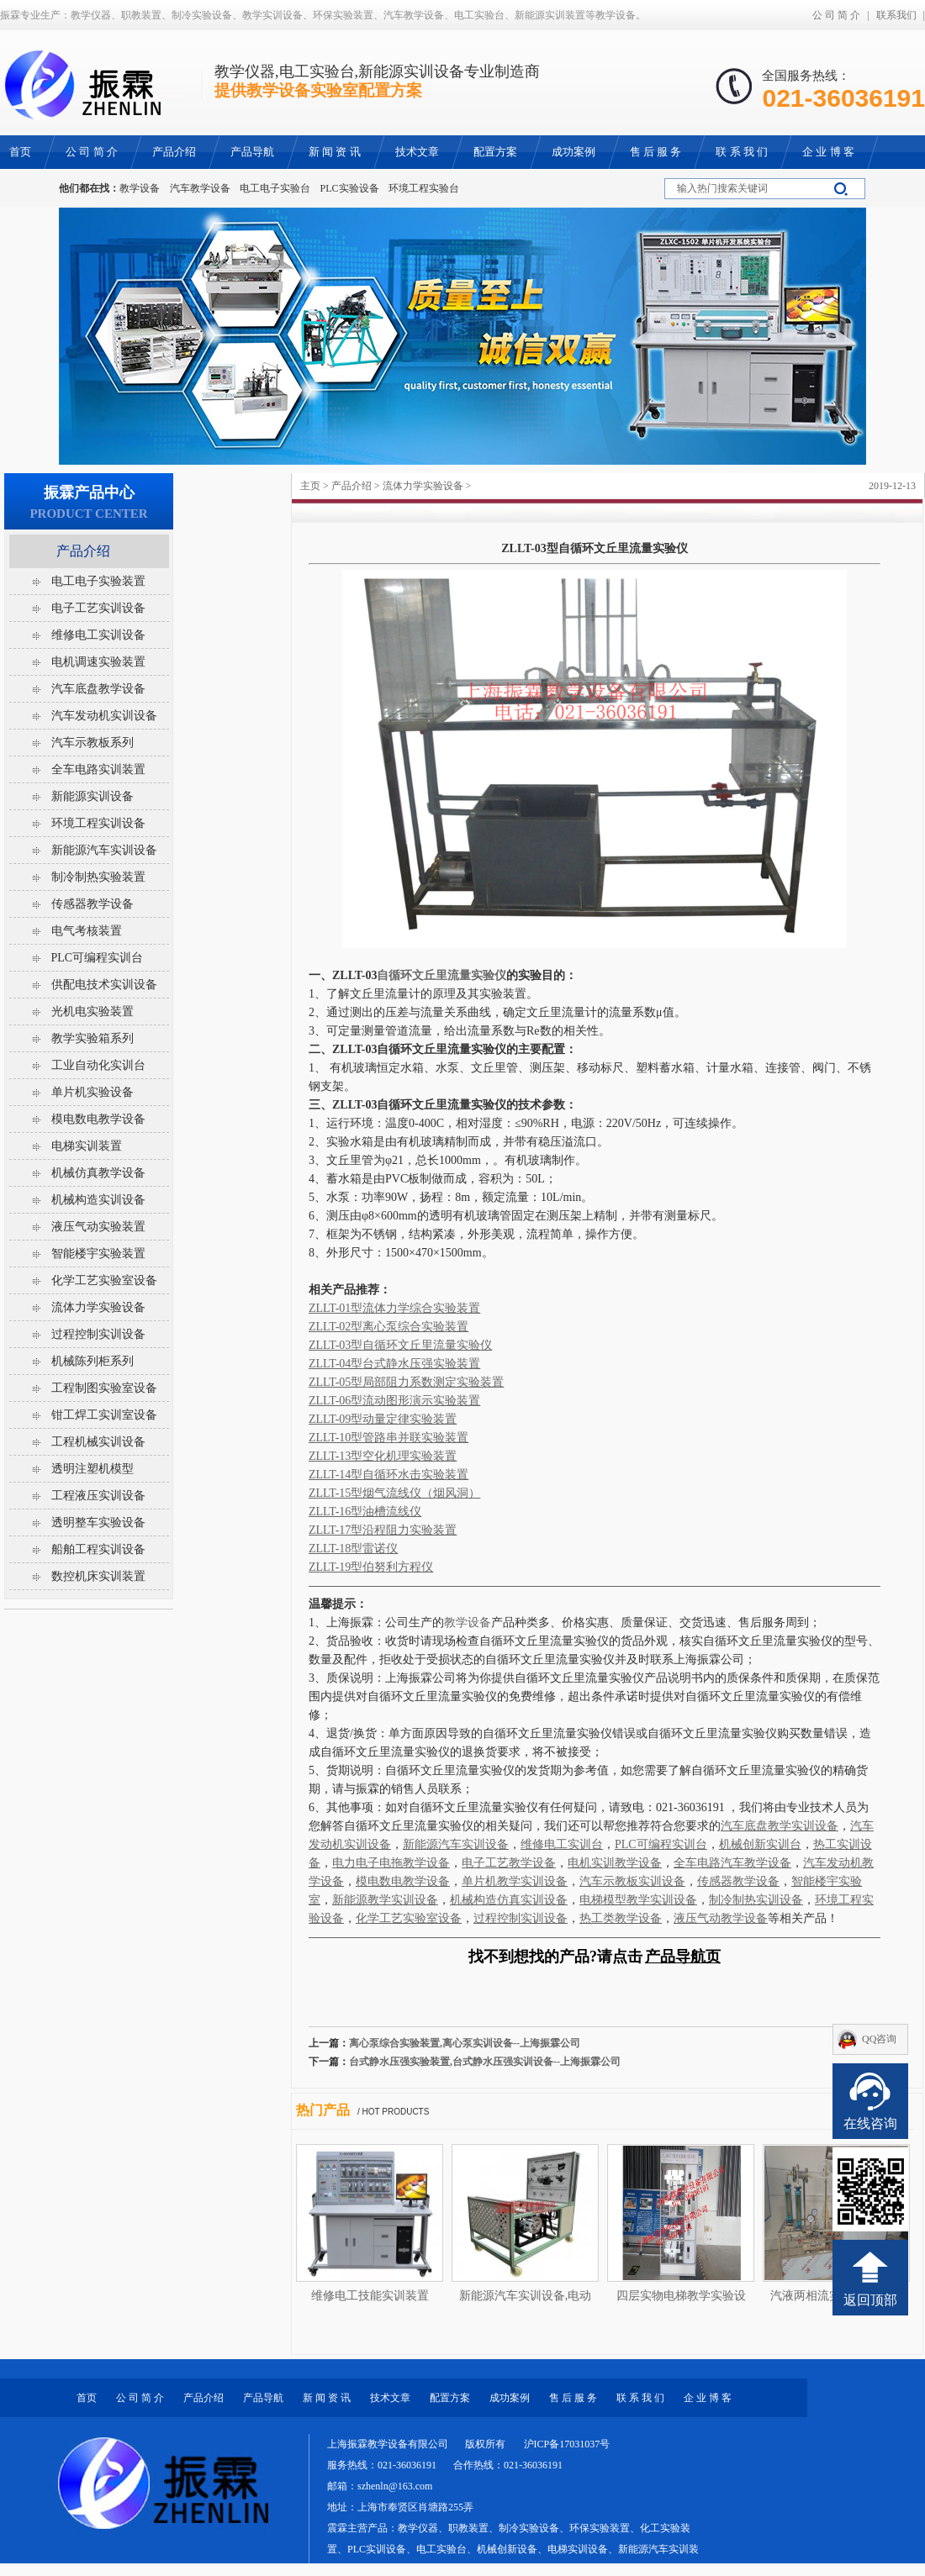  Describe the element at coordinates (708, 2398) in the screenshot. I see `企 业 博 客` at that location.